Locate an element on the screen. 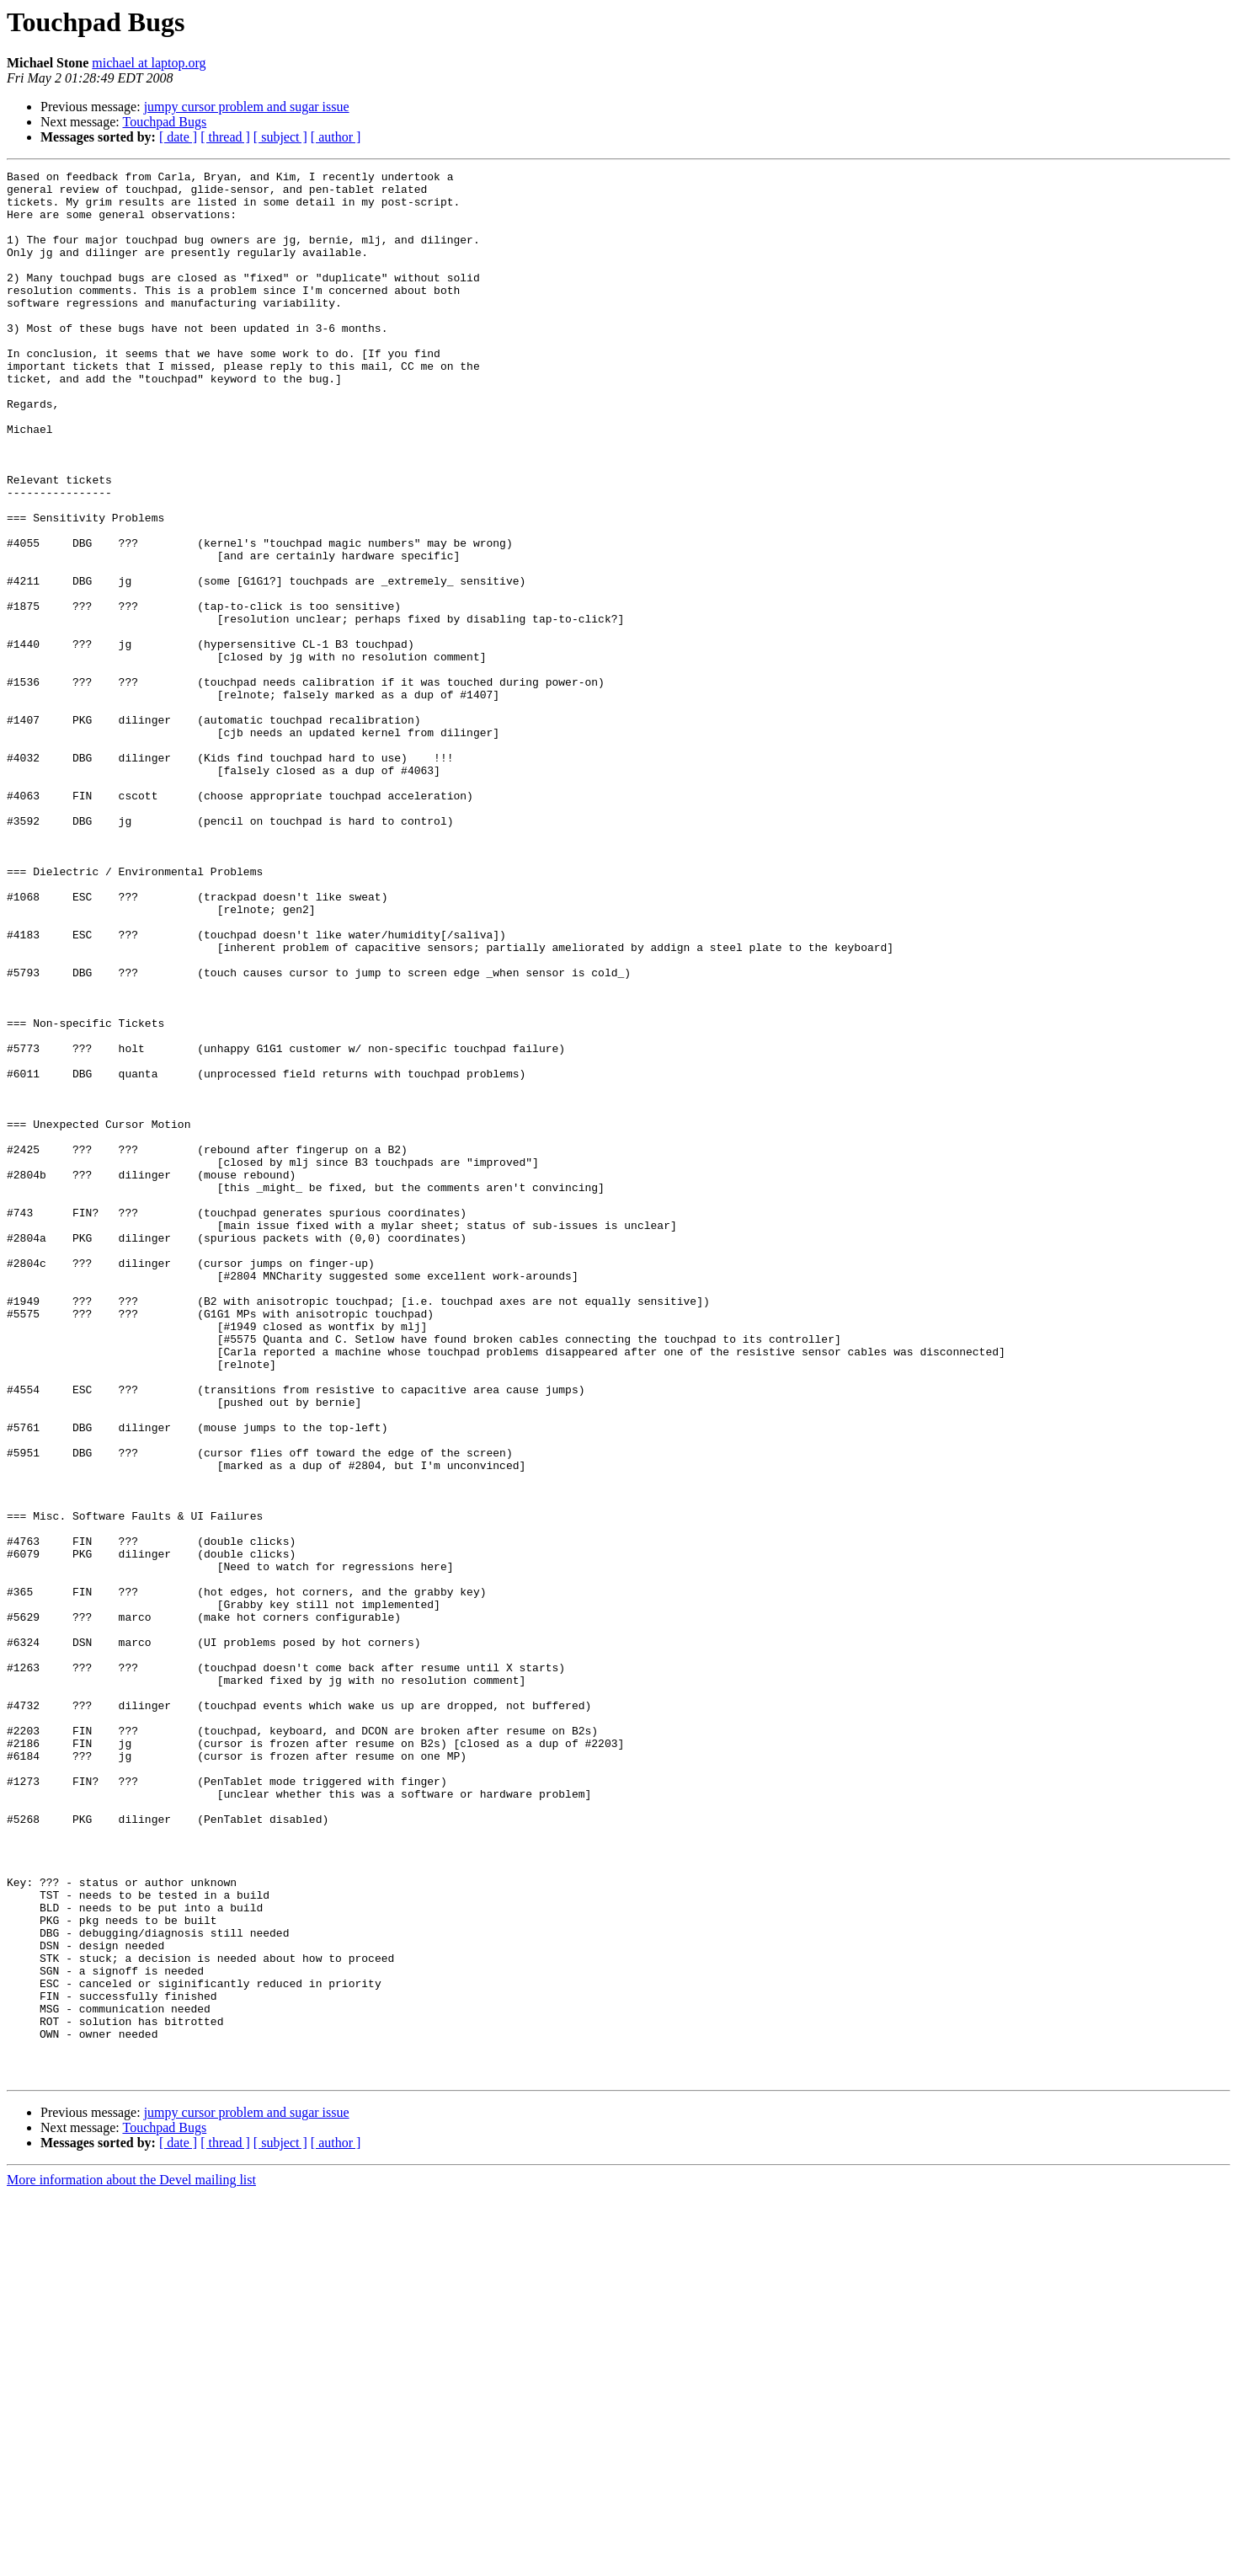  More information about the Devel mailing list is located at coordinates (131, 2561).